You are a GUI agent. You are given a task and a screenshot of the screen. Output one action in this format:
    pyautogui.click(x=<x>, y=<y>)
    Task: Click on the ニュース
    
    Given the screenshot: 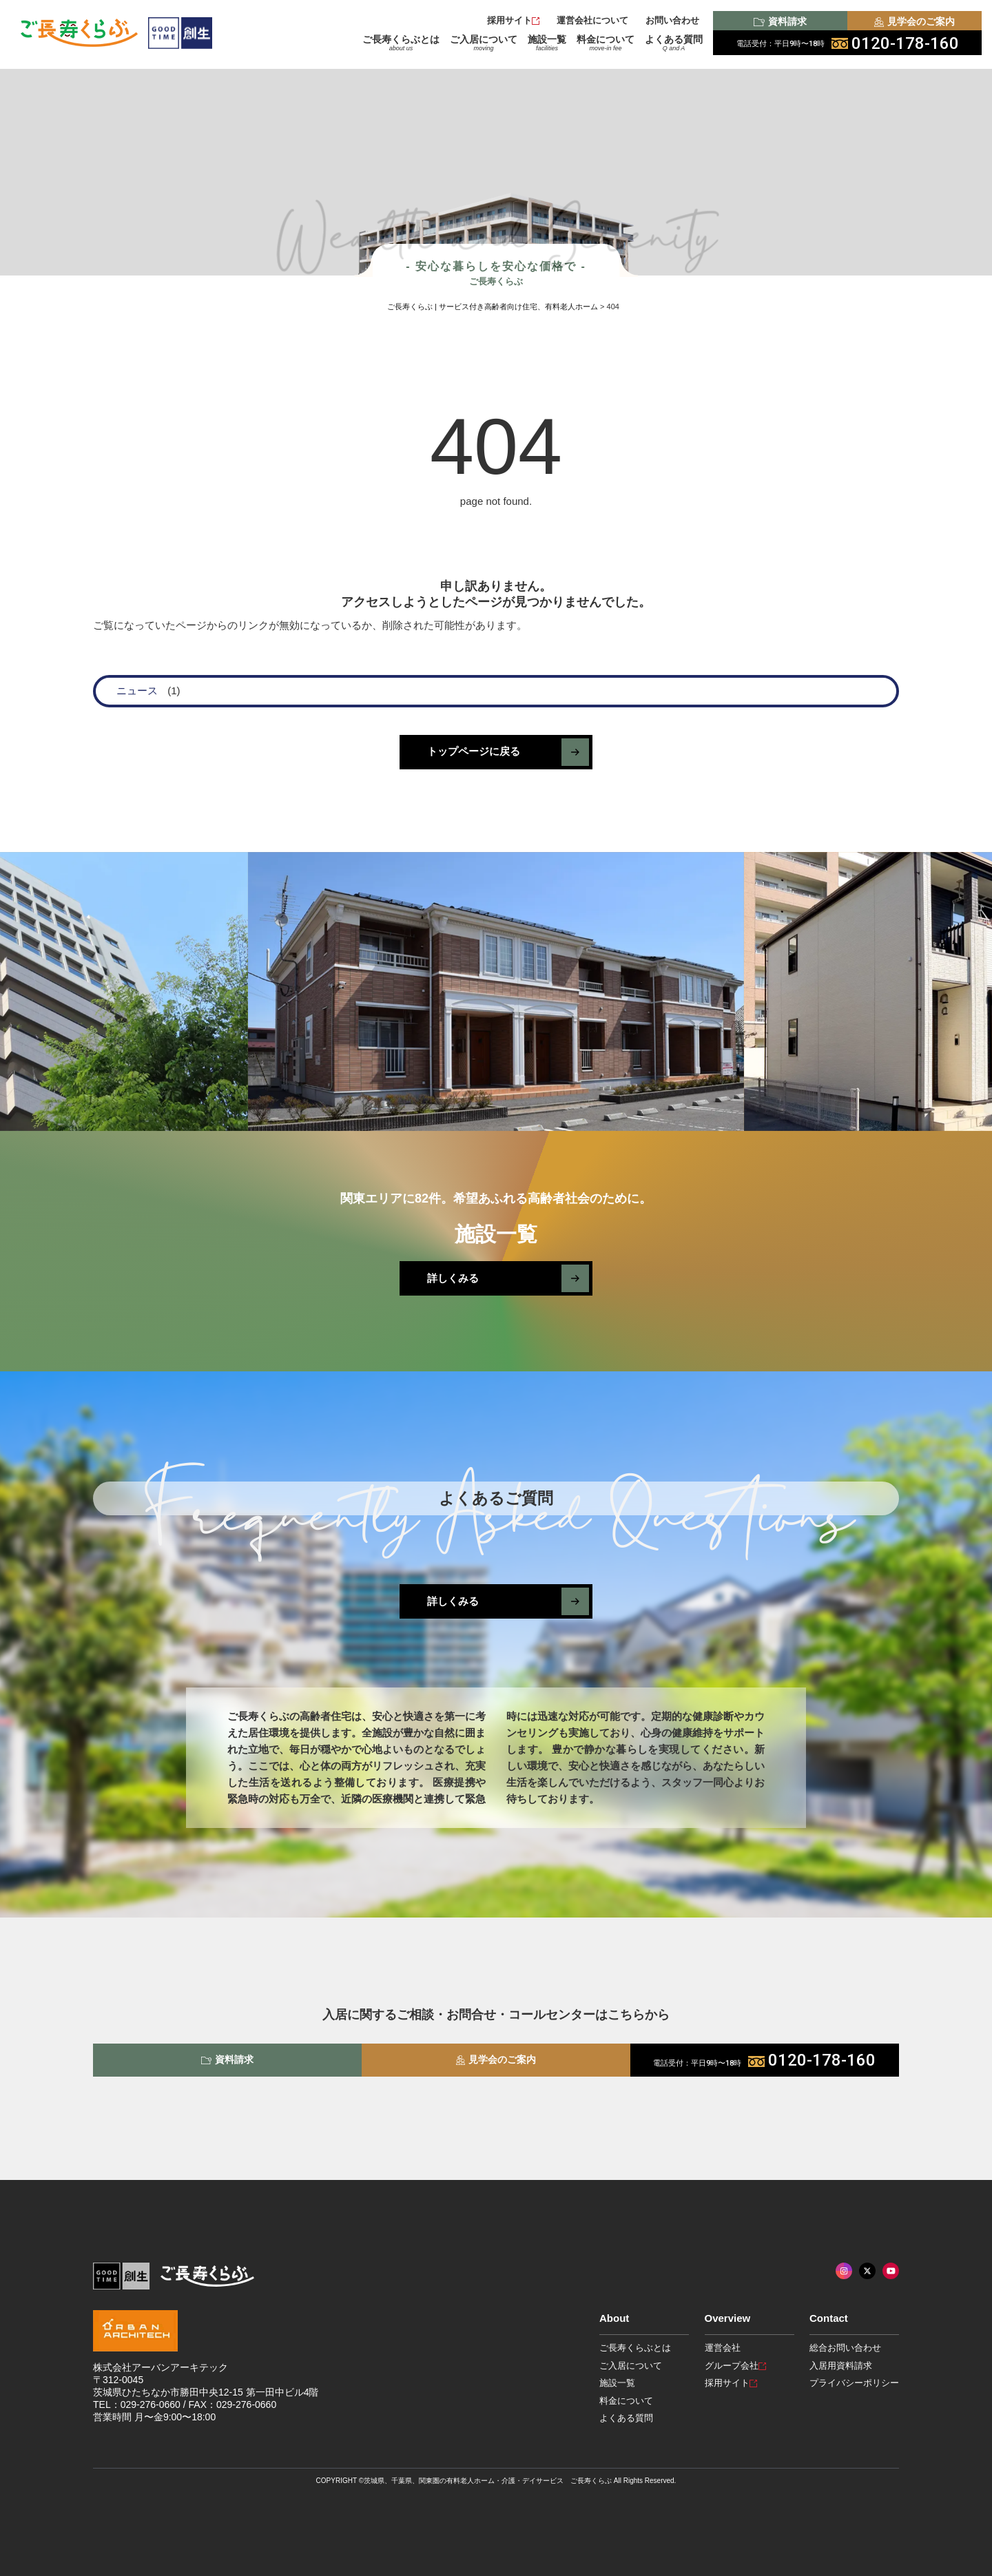 What is the action you would take?
    pyautogui.click(x=137, y=690)
    